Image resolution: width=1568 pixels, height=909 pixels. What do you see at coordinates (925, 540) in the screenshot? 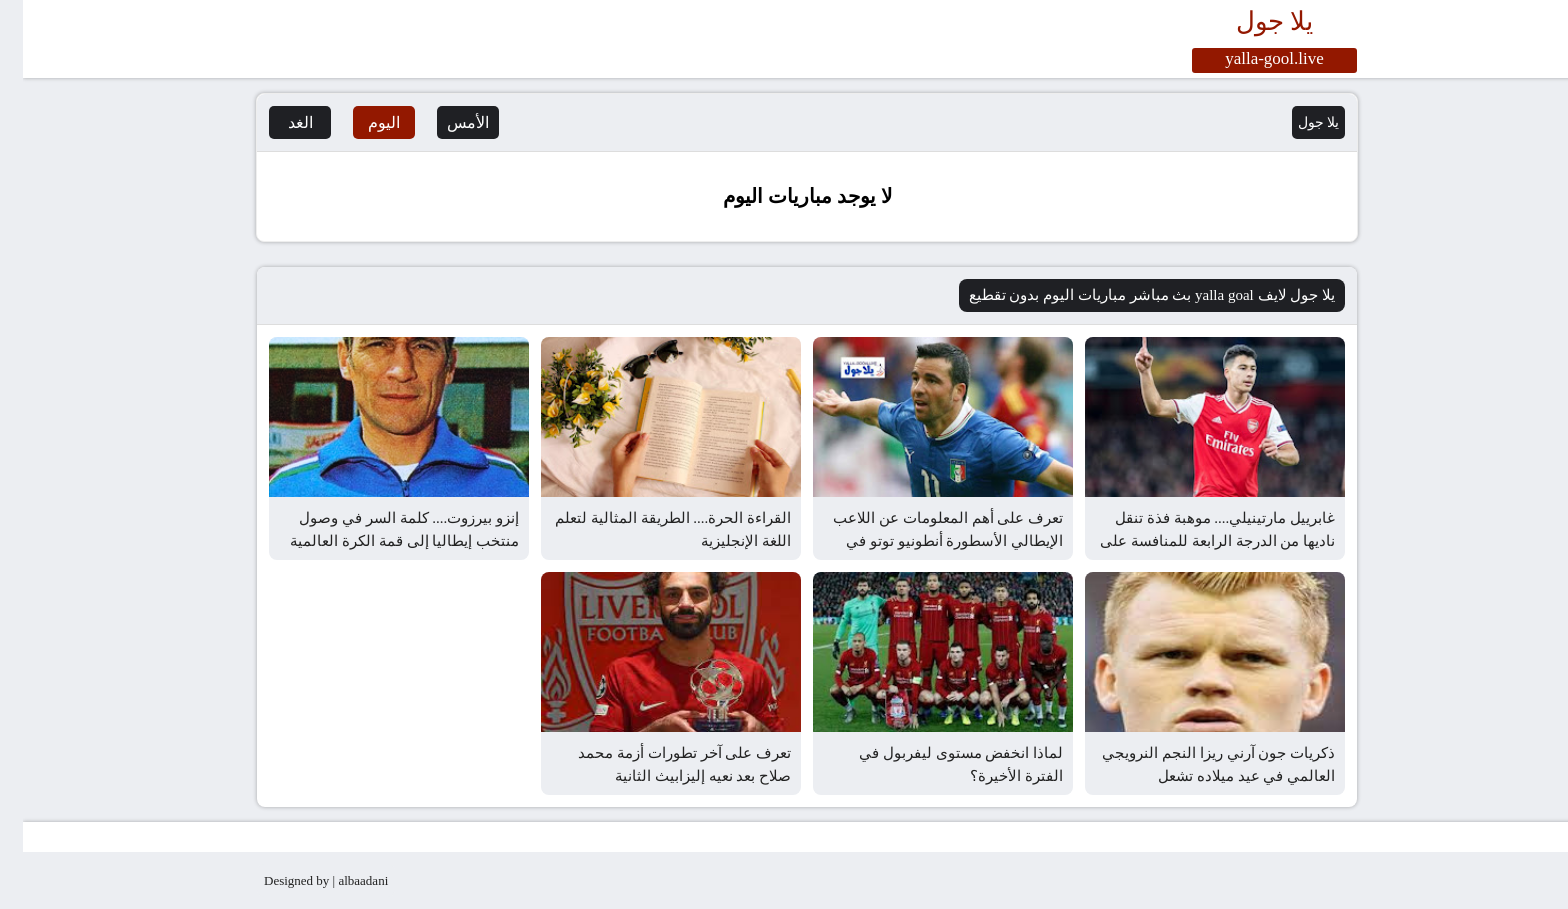
I see `تعرف على أهم المعلومات عن اللاعب الإيطالي الأسطورة أنطونيو توتو في ذكرى عيد ميلاده` at bounding box center [925, 540].